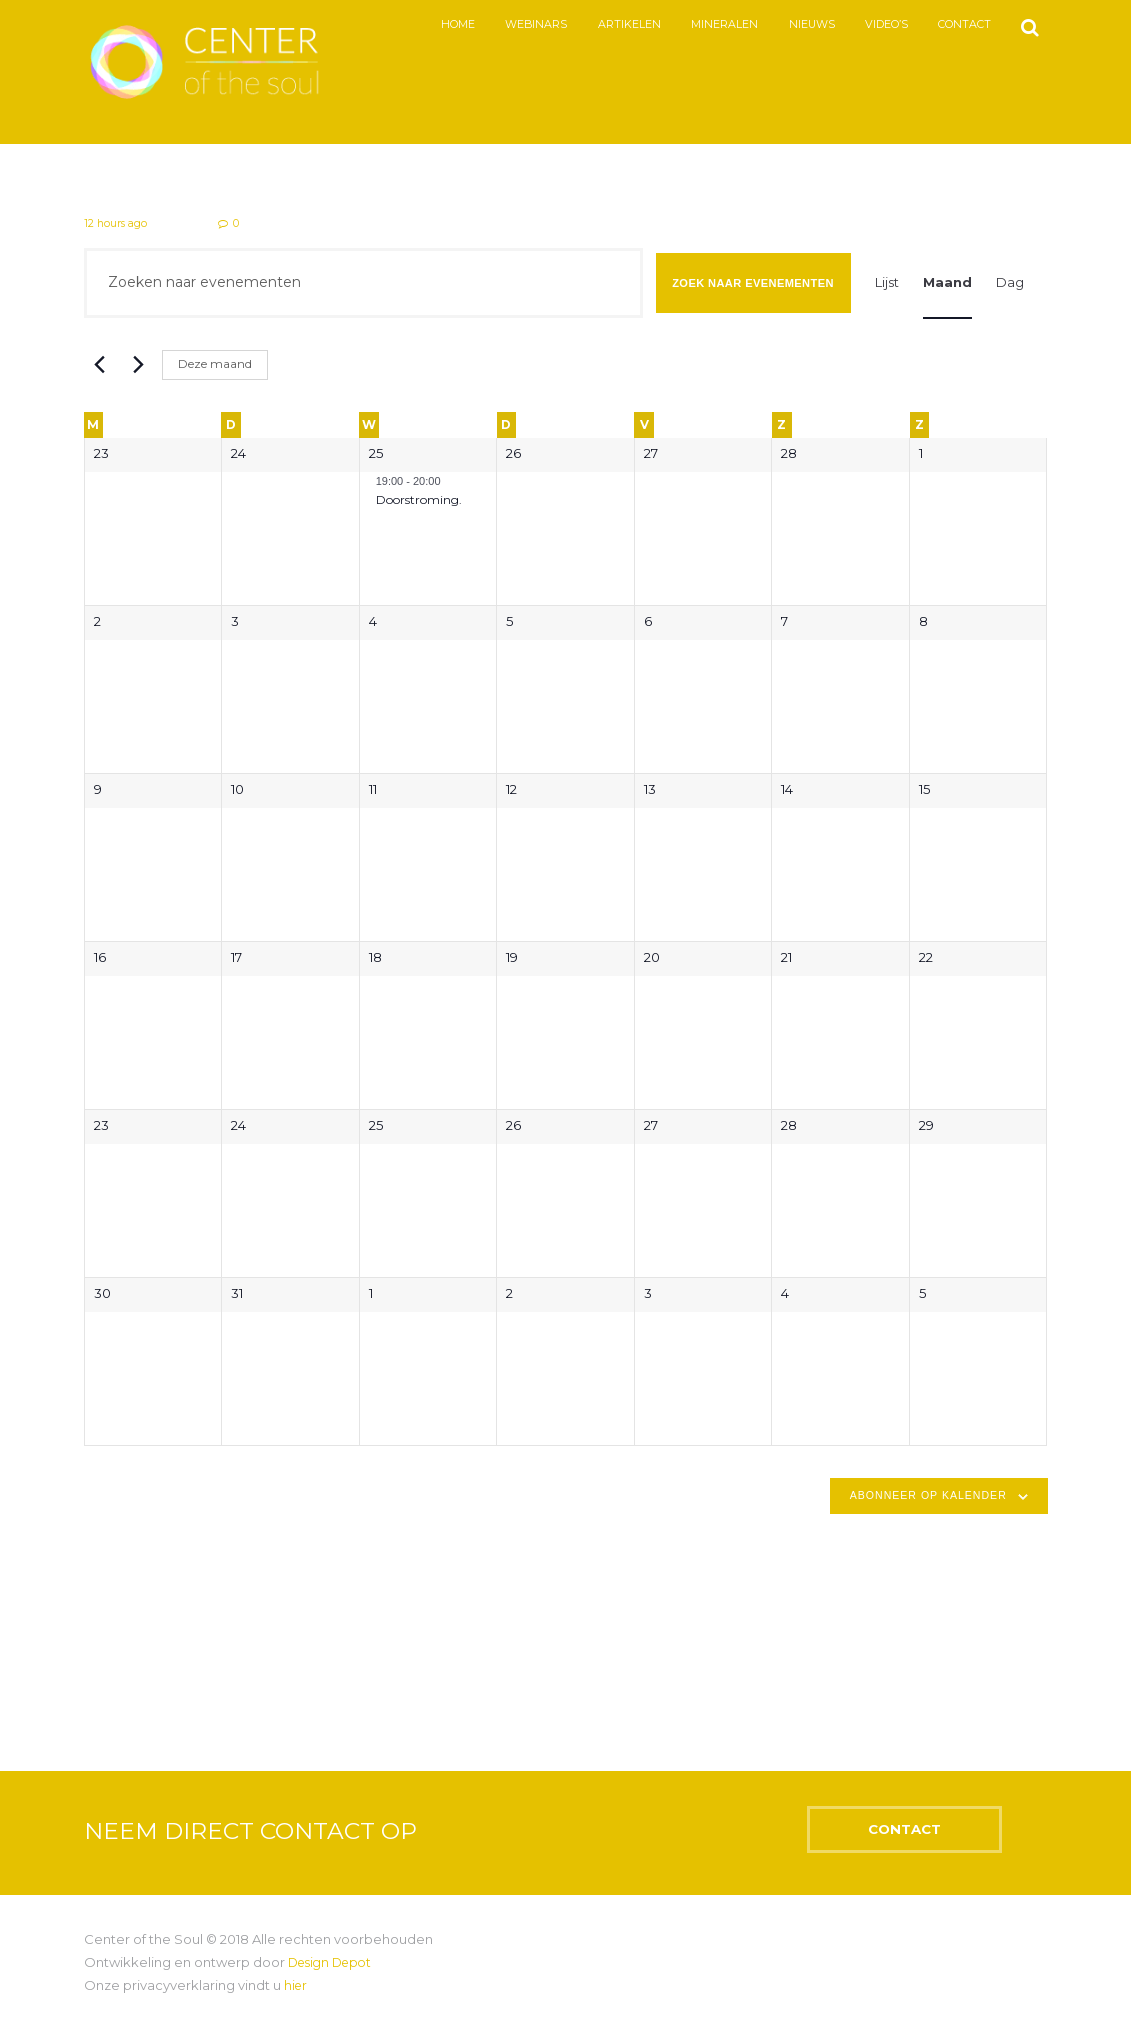  What do you see at coordinates (614, 24) in the screenshot?
I see `Artikelen` at bounding box center [614, 24].